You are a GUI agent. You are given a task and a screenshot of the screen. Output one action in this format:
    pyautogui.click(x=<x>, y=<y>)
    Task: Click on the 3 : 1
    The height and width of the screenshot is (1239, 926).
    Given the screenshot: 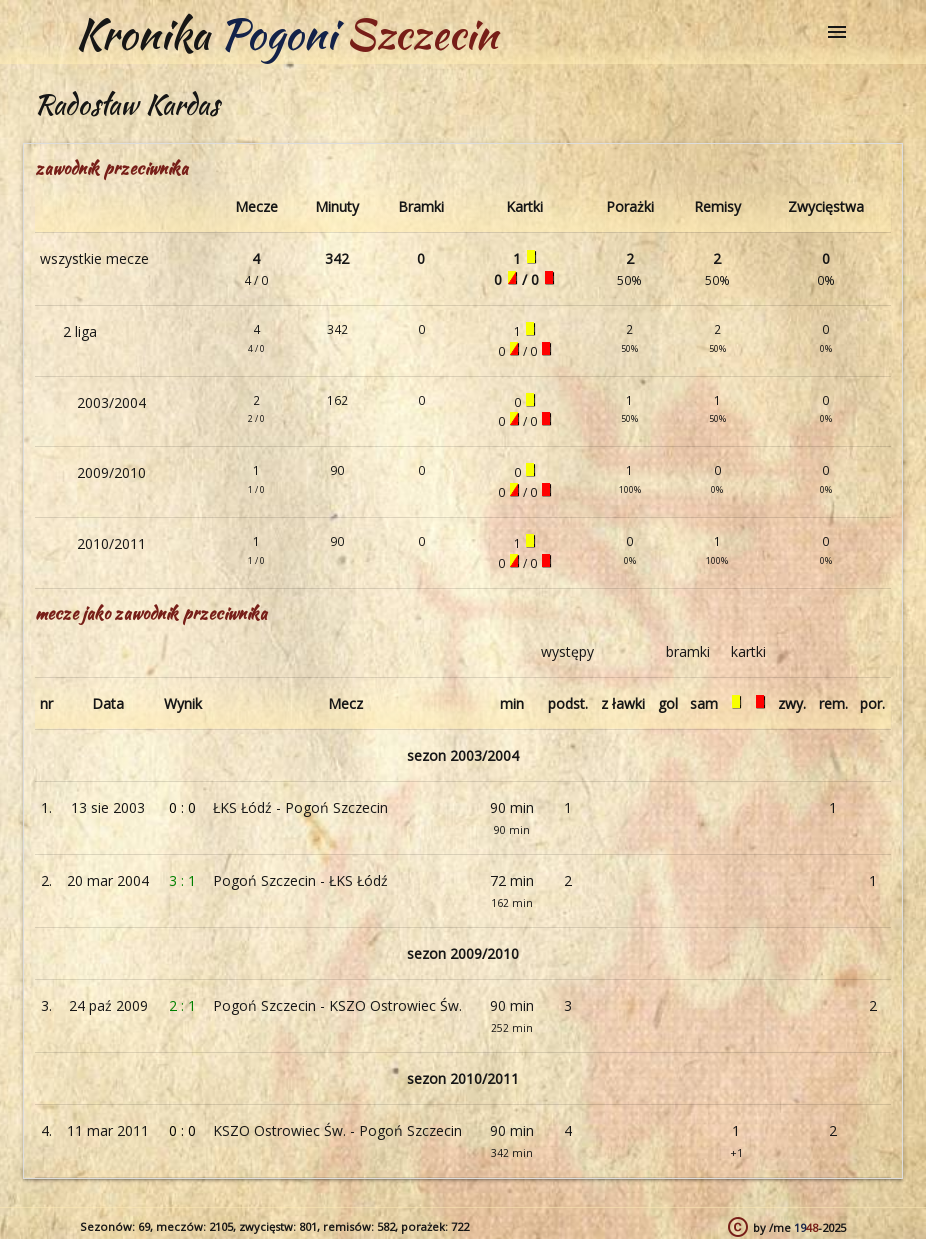 What is the action you would take?
    pyautogui.click(x=182, y=880)
    